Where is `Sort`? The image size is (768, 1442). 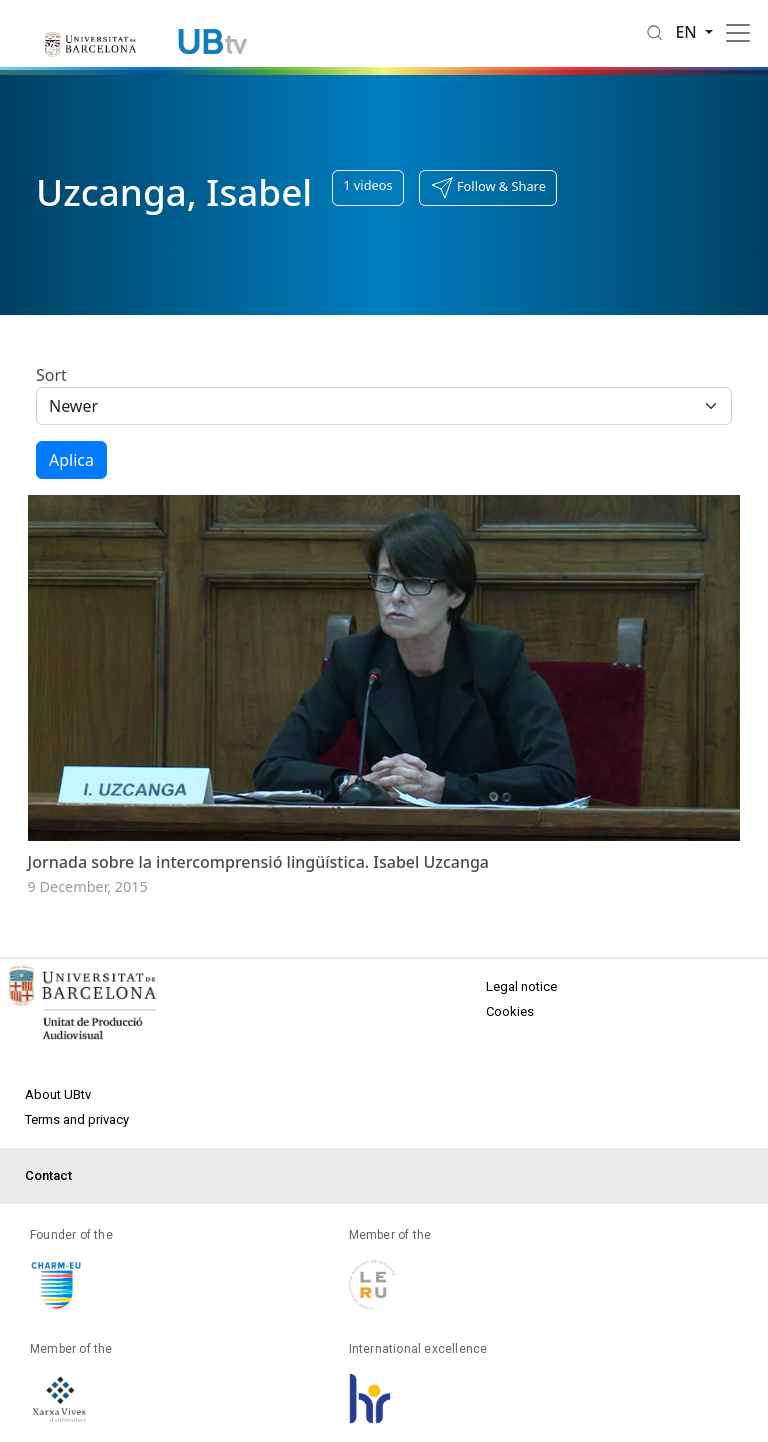 Sort is located at coordinates (51, 375).